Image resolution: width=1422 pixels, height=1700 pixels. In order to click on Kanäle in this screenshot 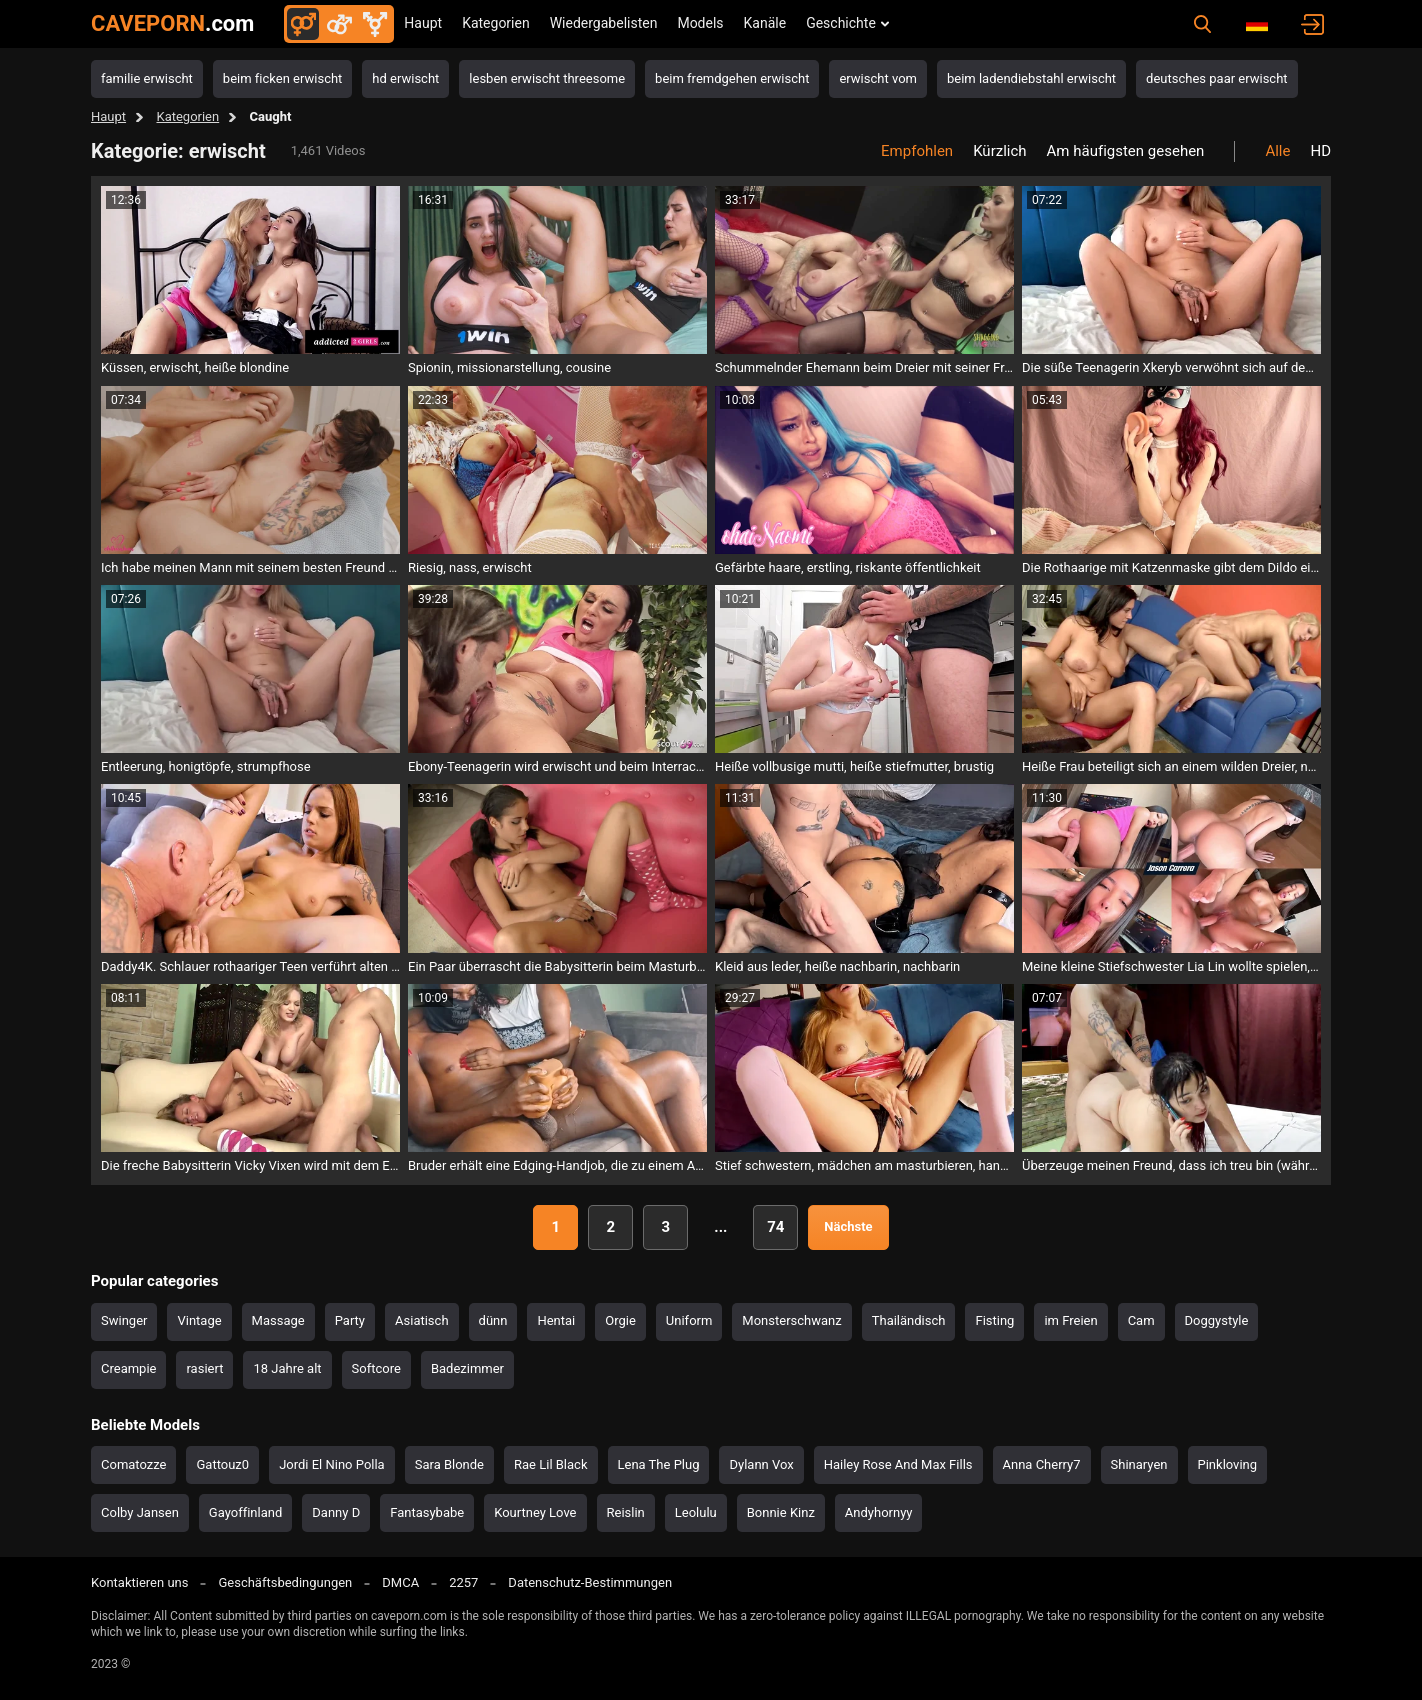, I will do `click(765, 23)`.